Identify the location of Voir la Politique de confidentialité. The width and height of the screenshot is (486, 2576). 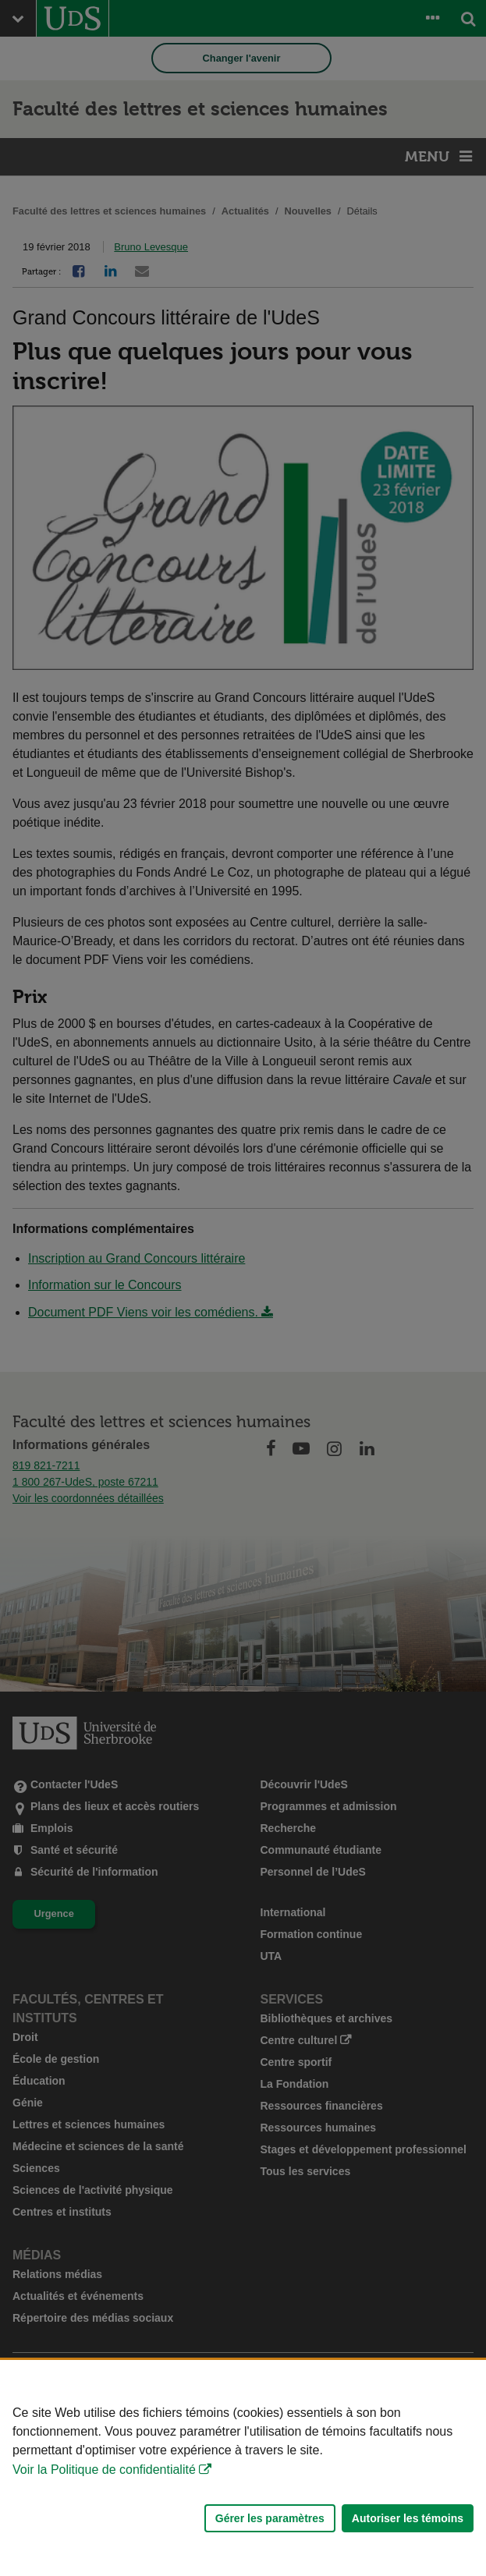
(104, 2469).